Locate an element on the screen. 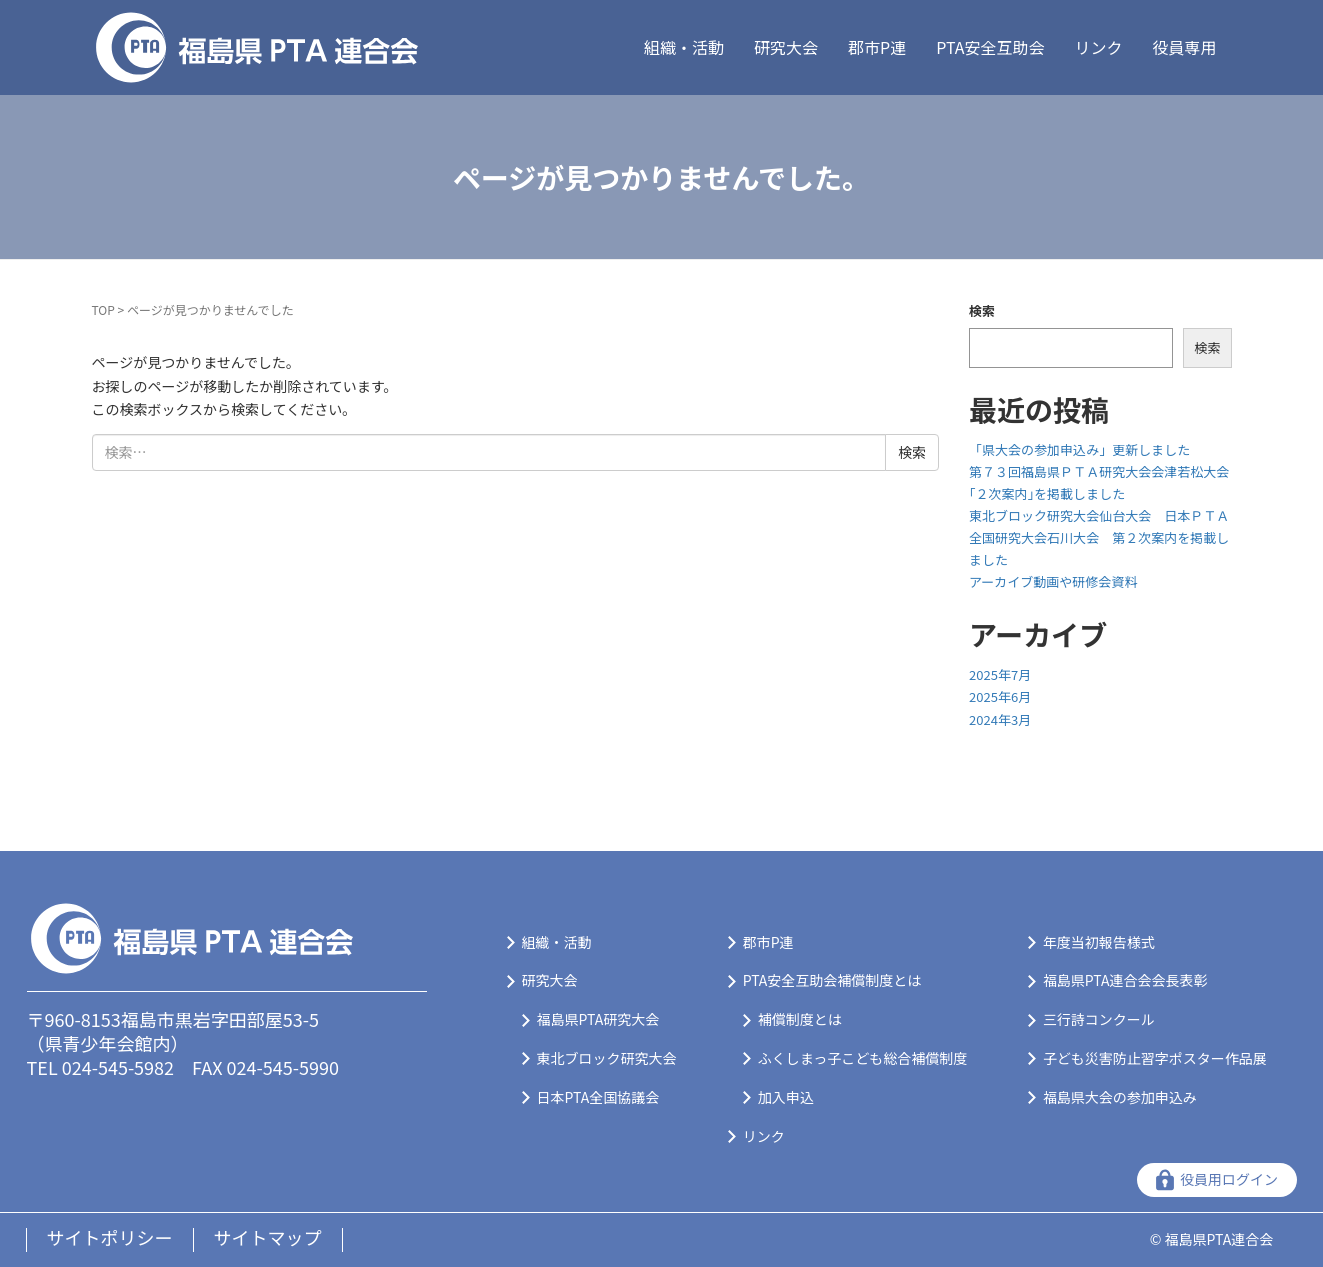  アーカイブ動画や研修会資料 is located at coordinates (1053, 581).